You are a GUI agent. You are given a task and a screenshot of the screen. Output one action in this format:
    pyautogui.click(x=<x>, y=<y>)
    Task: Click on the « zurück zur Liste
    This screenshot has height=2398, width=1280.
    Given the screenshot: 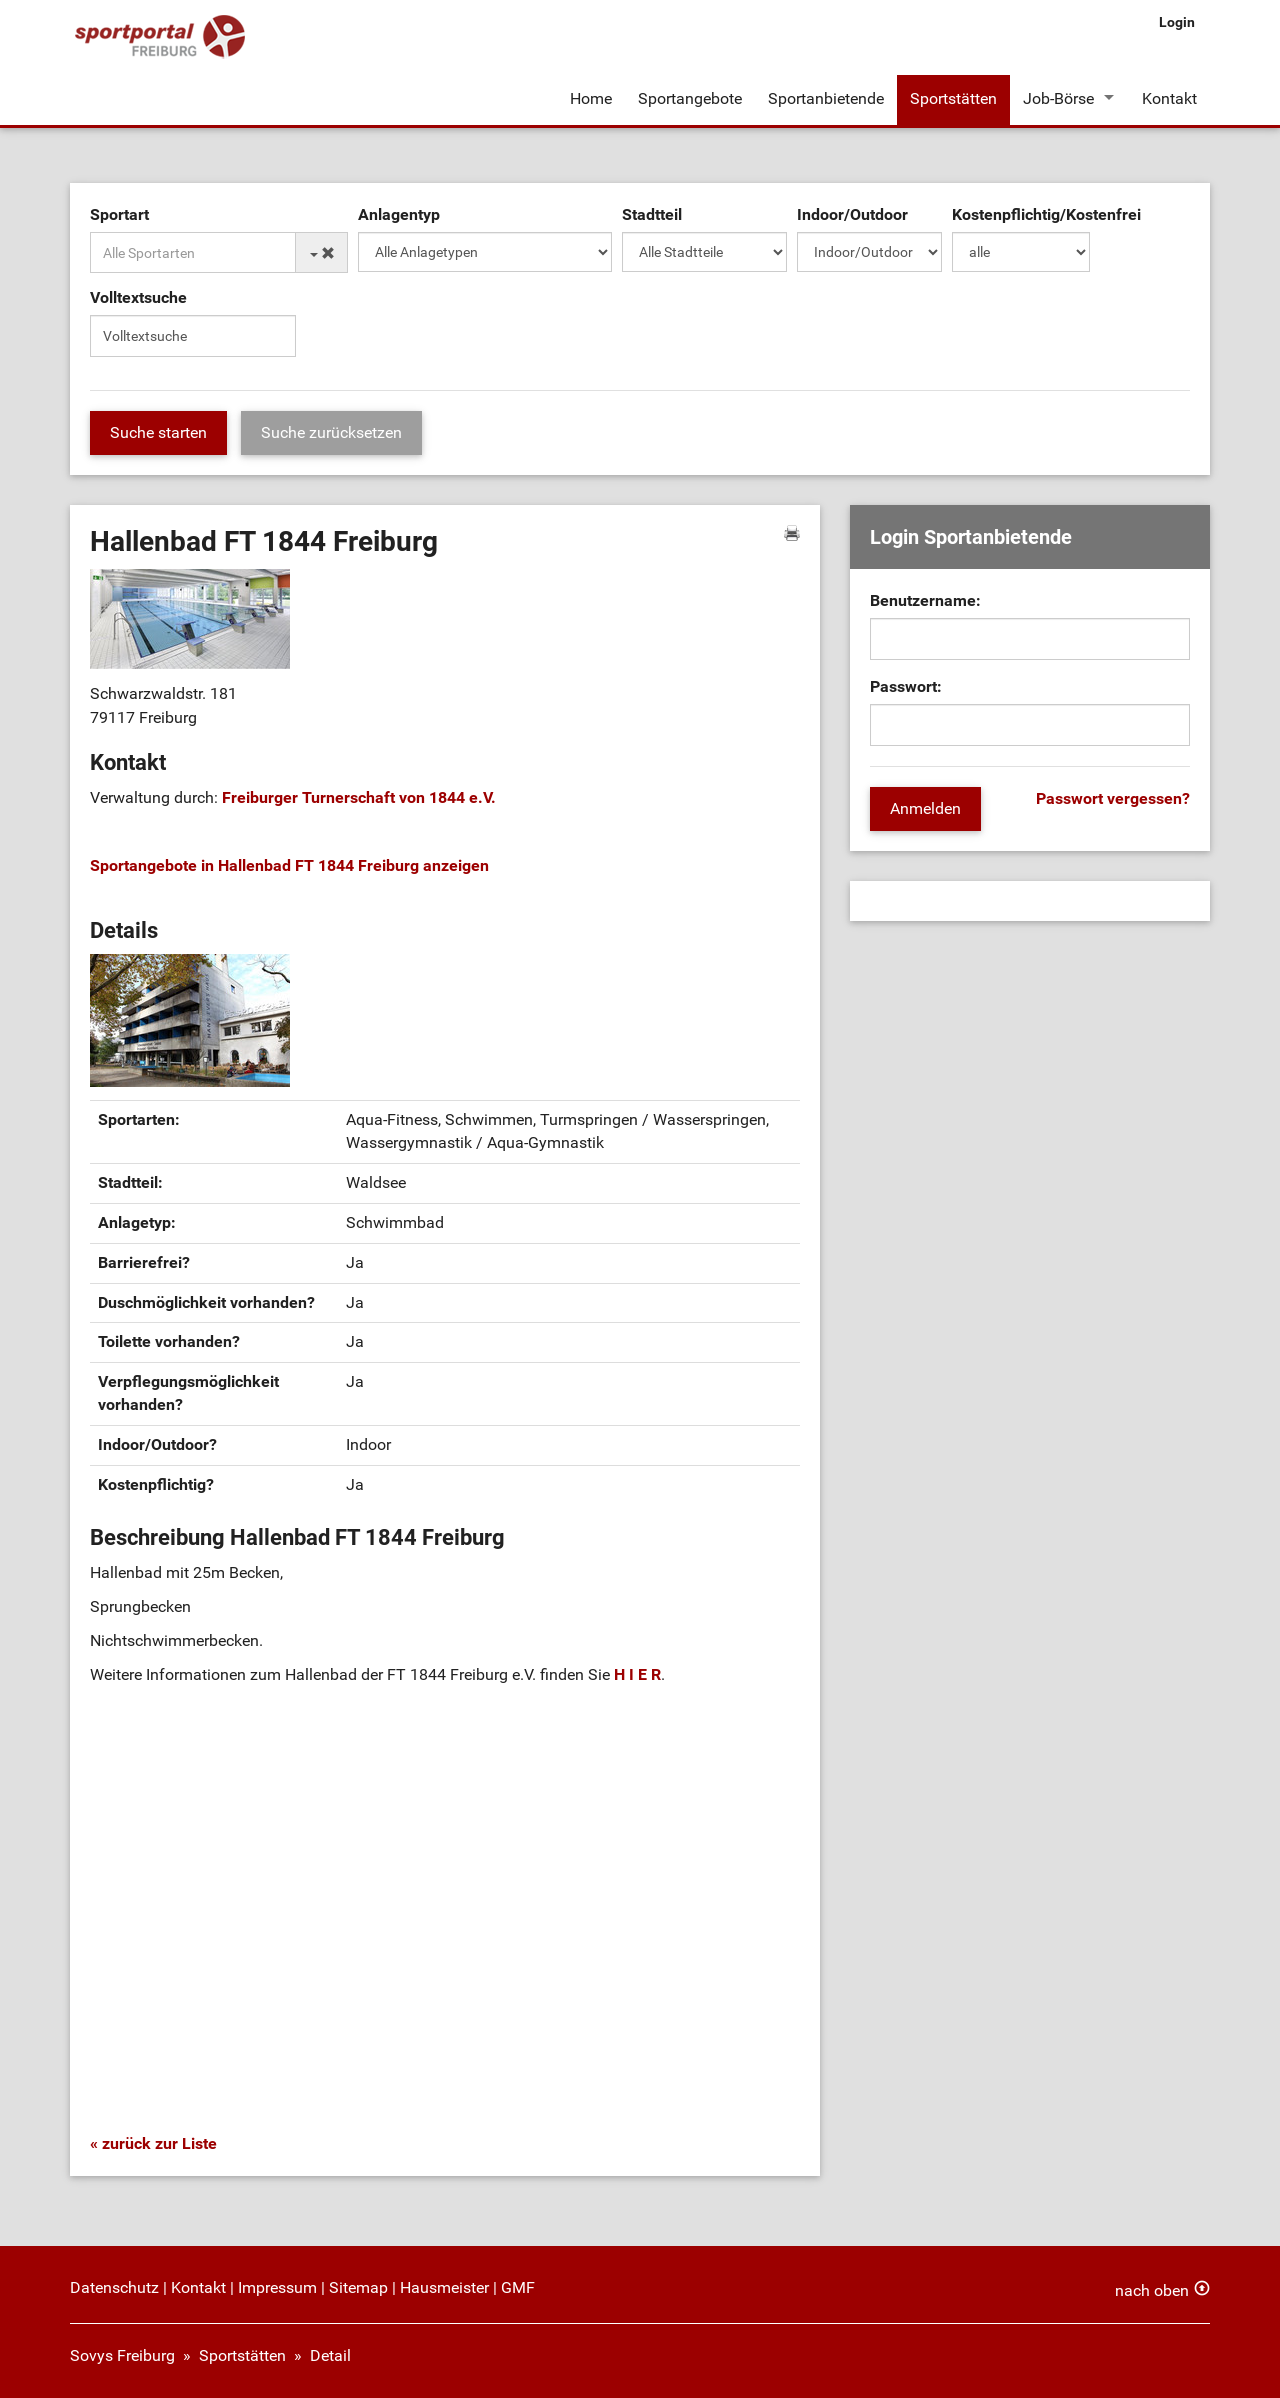 What is the action you would take?
    pyautogui.click(x=153, y=2143)
    